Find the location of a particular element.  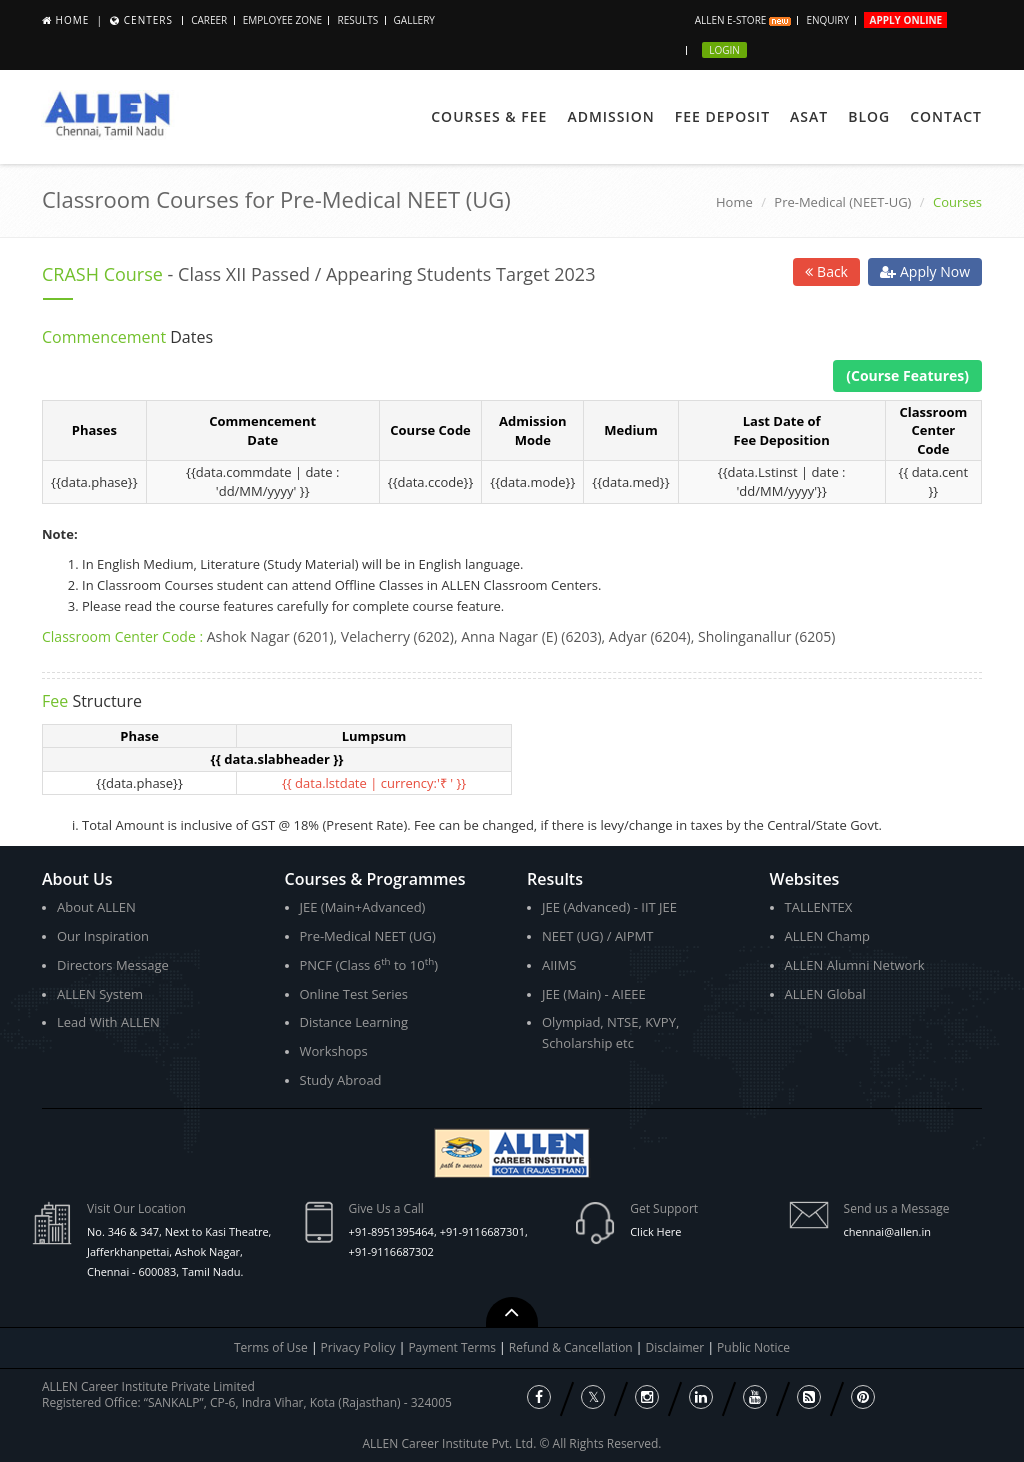

Back is located at coordinates (826, 271).